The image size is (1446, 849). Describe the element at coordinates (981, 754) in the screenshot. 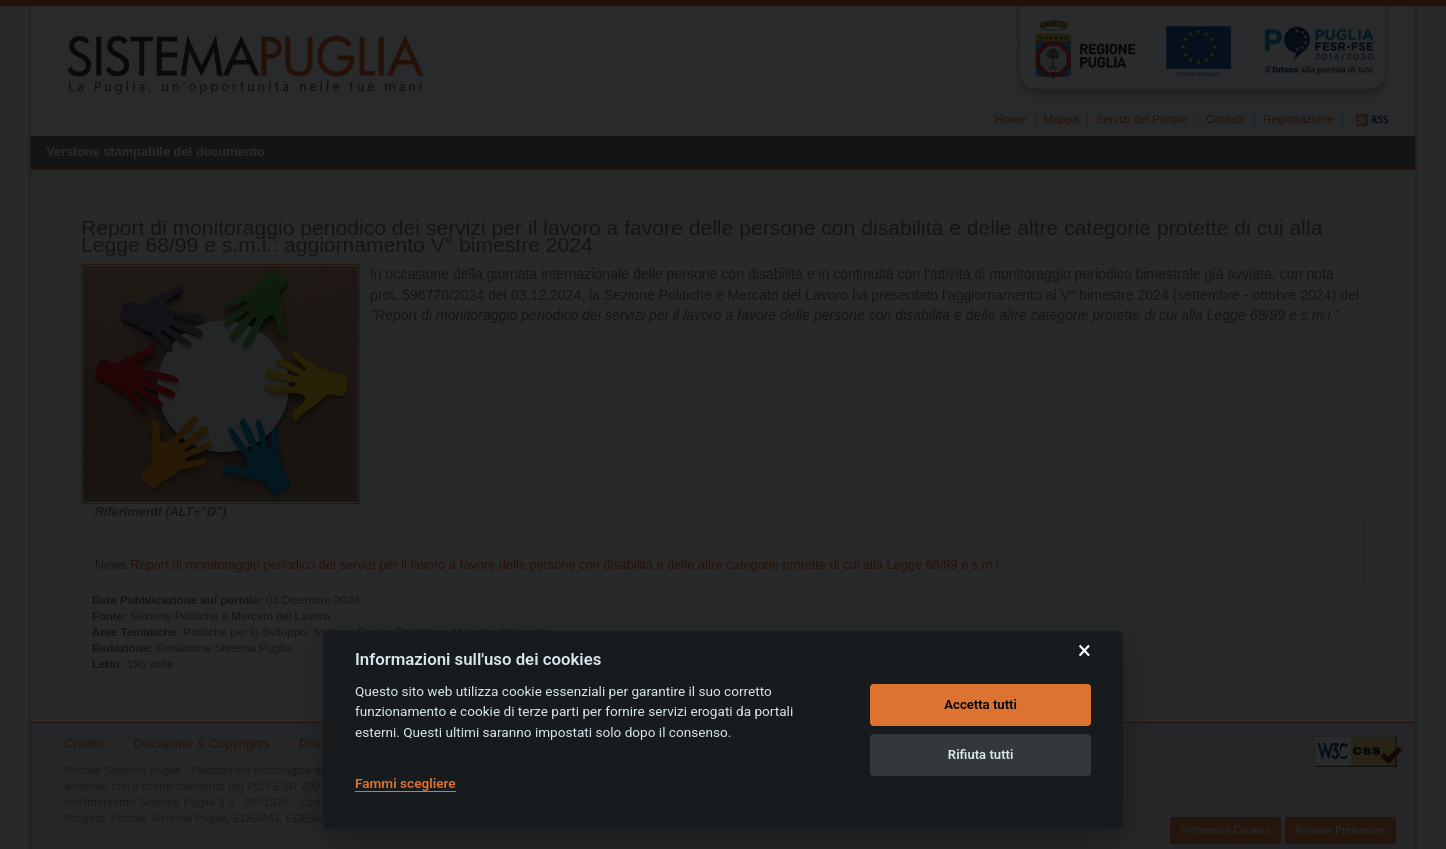

I see `Rifiuta tutti` at that location.